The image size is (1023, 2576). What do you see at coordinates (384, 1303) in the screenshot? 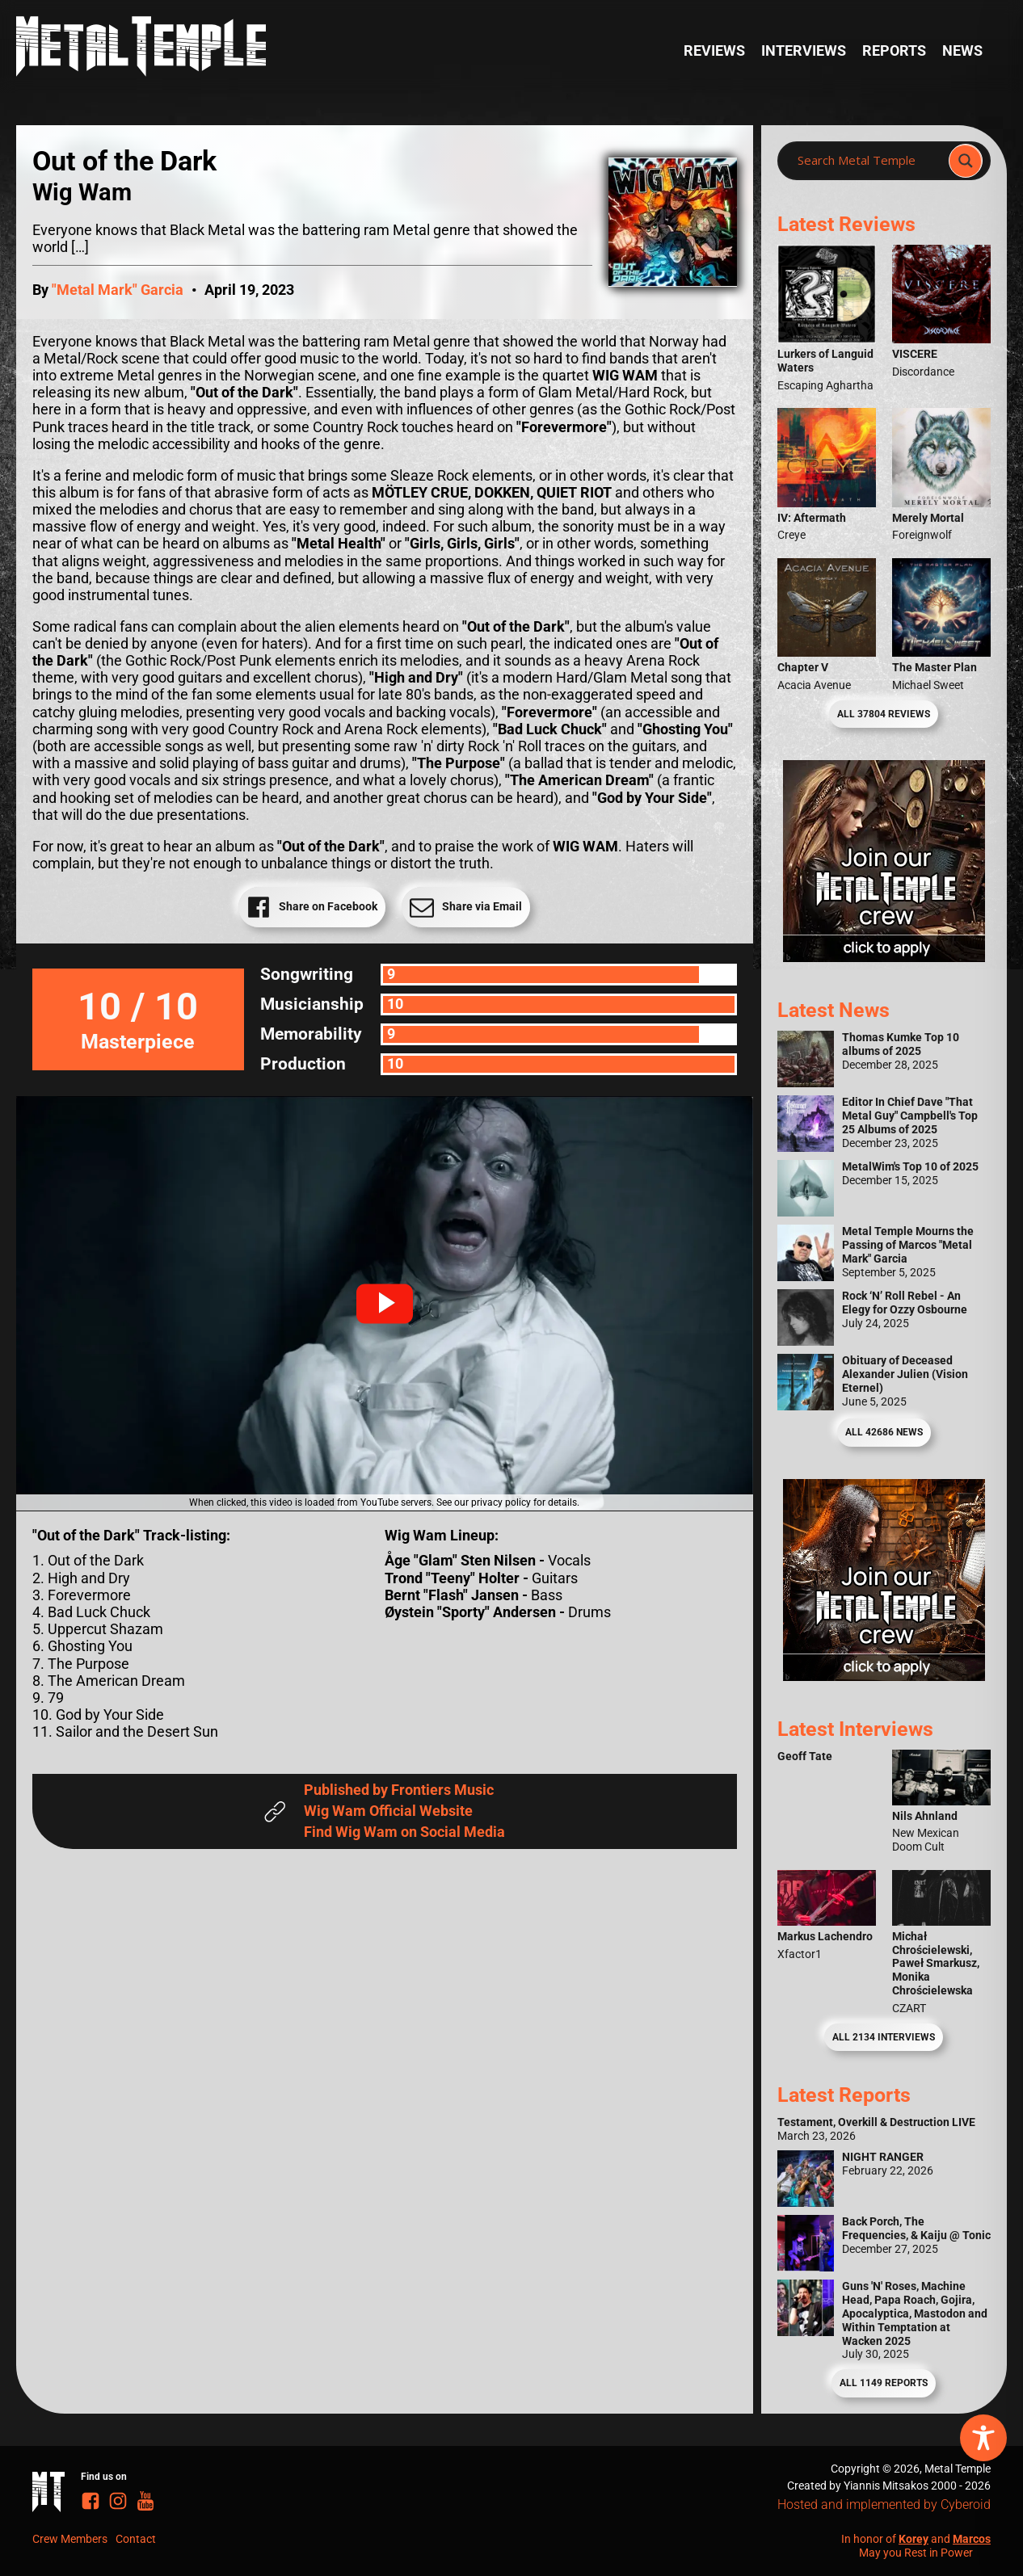
I see `[button]` at bounding box center [384, 1303].